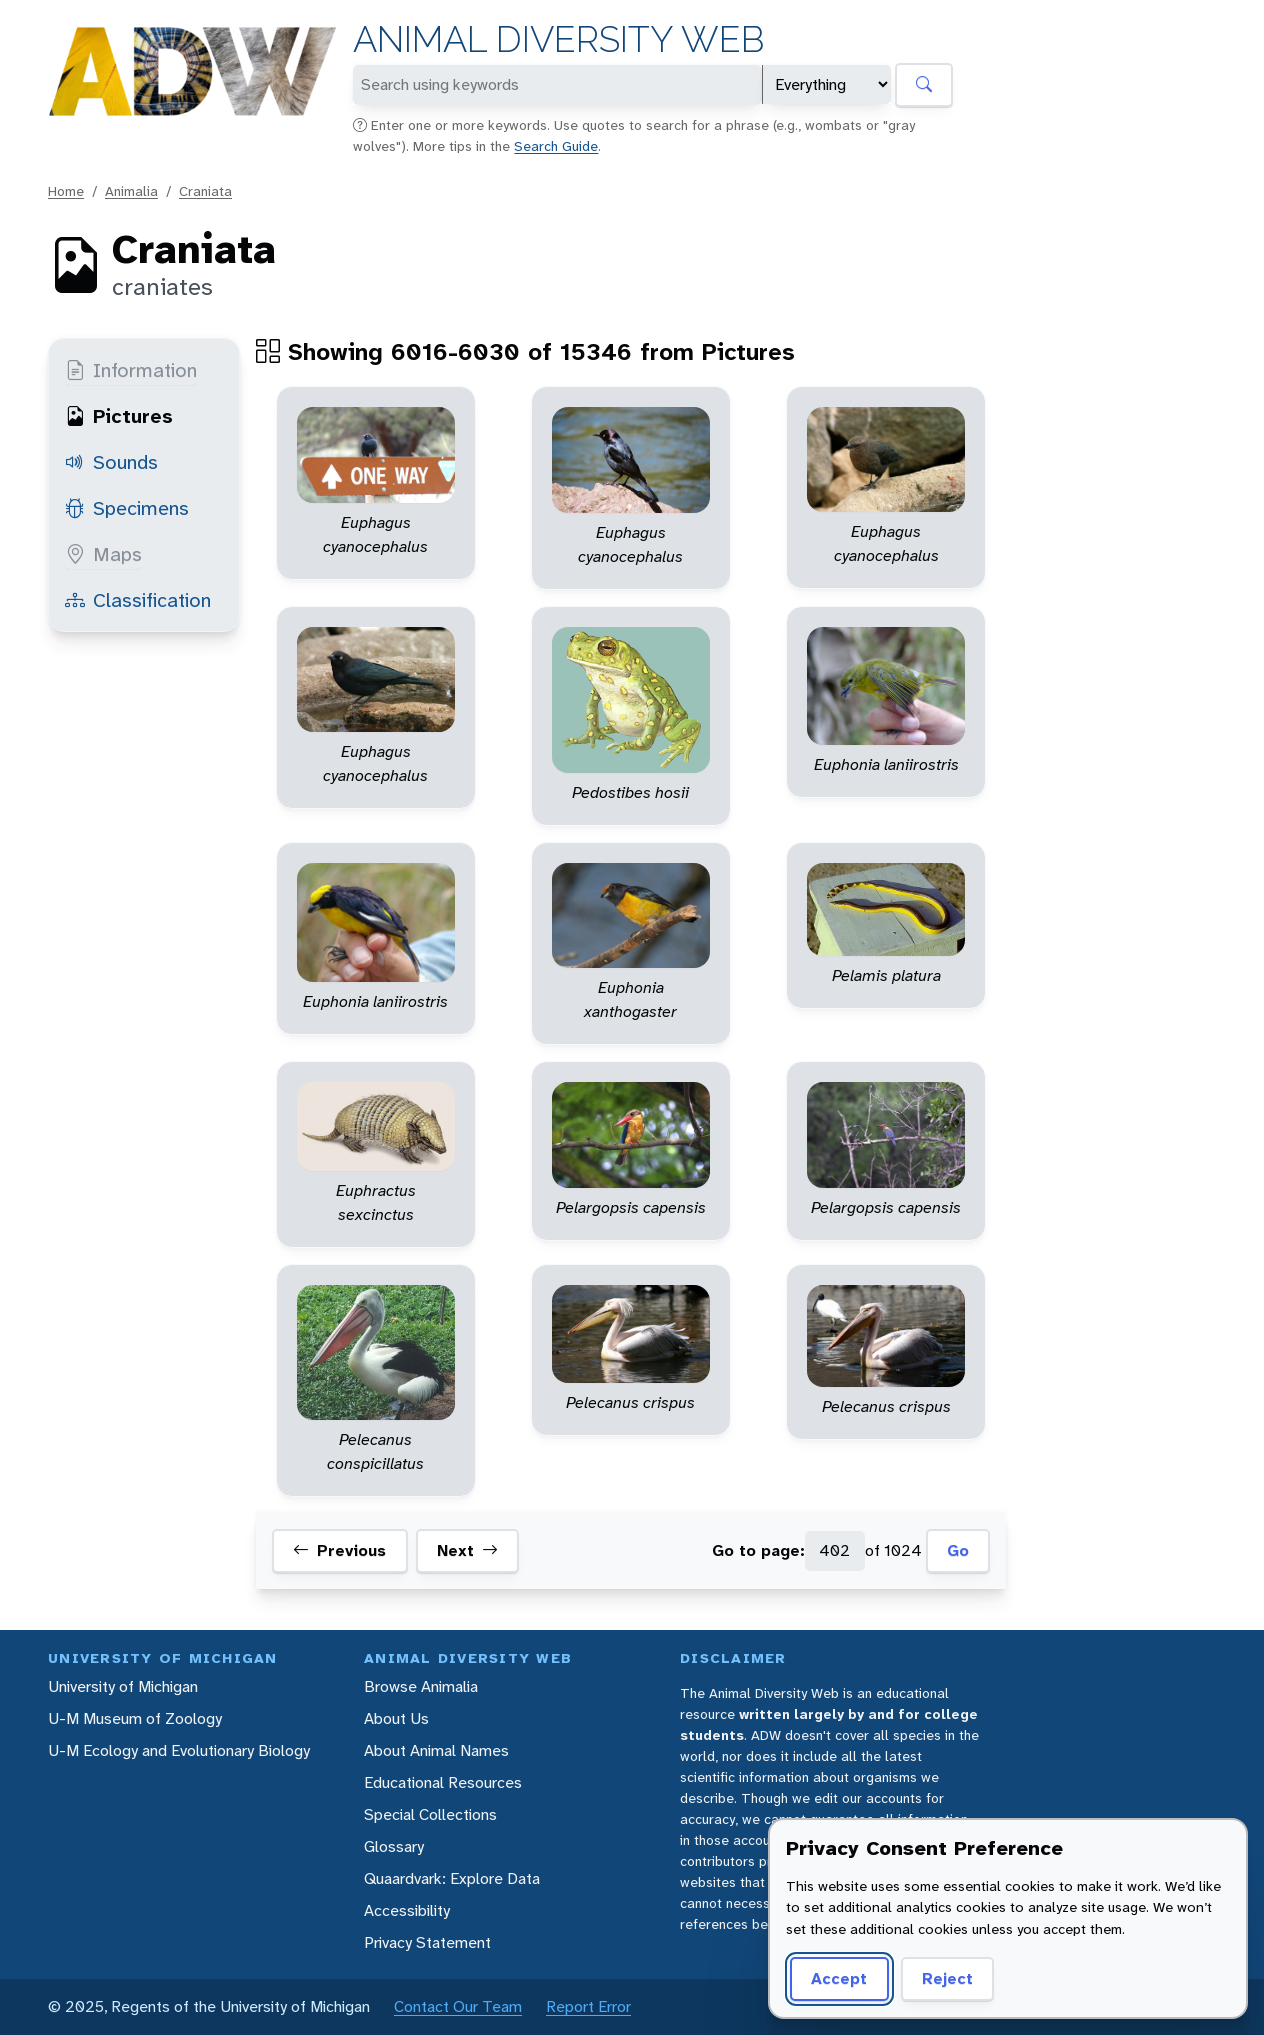  Describe the element at coordinates (66, 191) in the screenshot. I see `Home` at that location.